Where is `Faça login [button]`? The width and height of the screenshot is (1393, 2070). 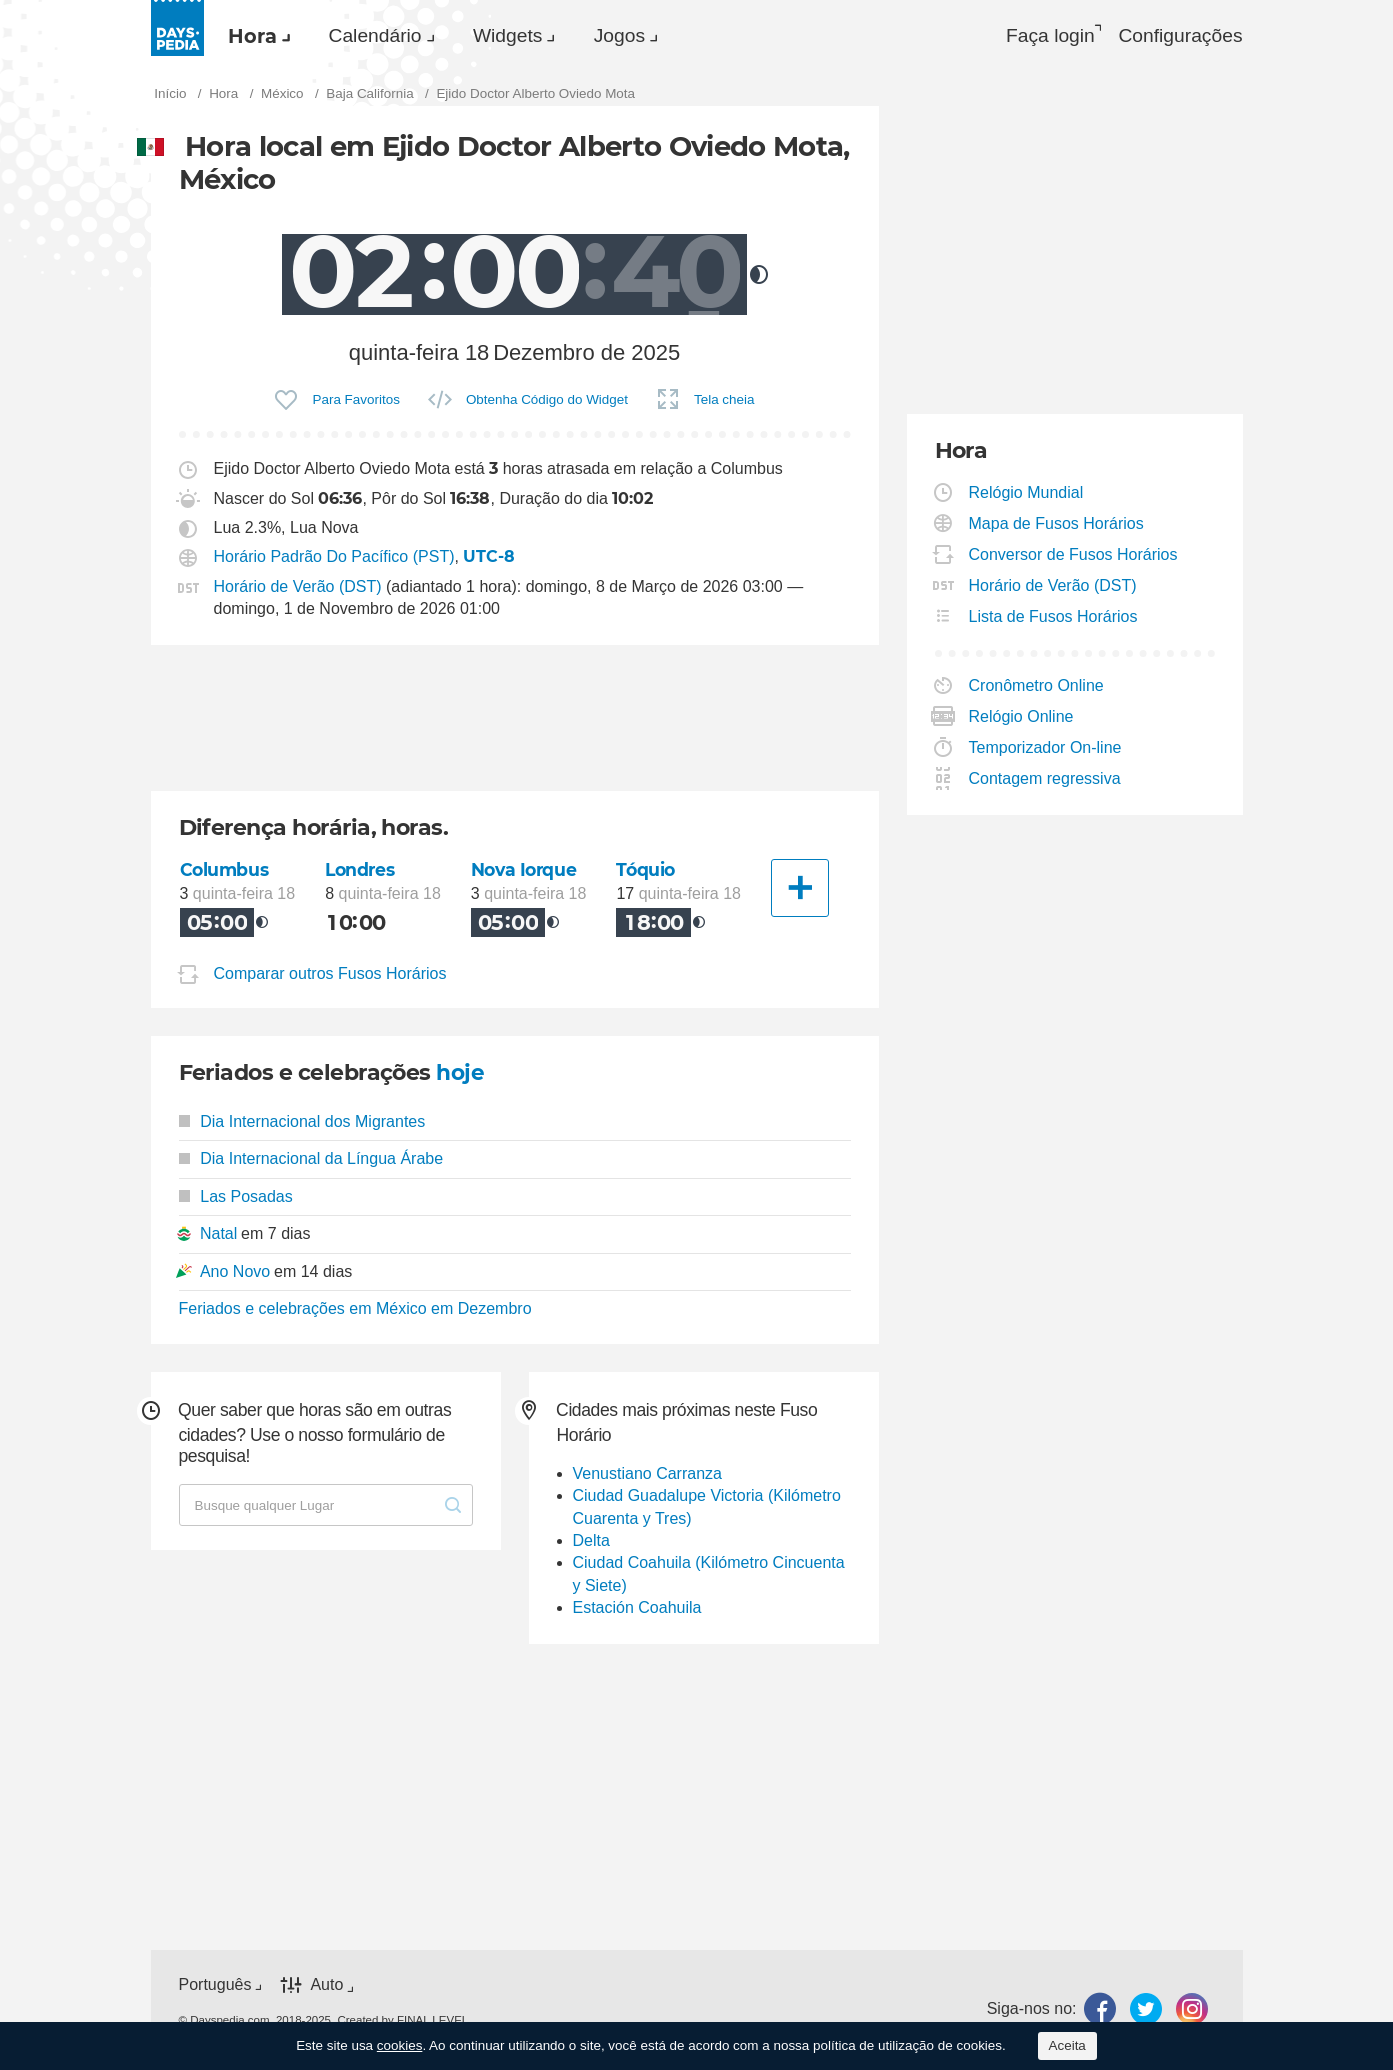
Faça login [button] is located at coordinates (1040, 36).